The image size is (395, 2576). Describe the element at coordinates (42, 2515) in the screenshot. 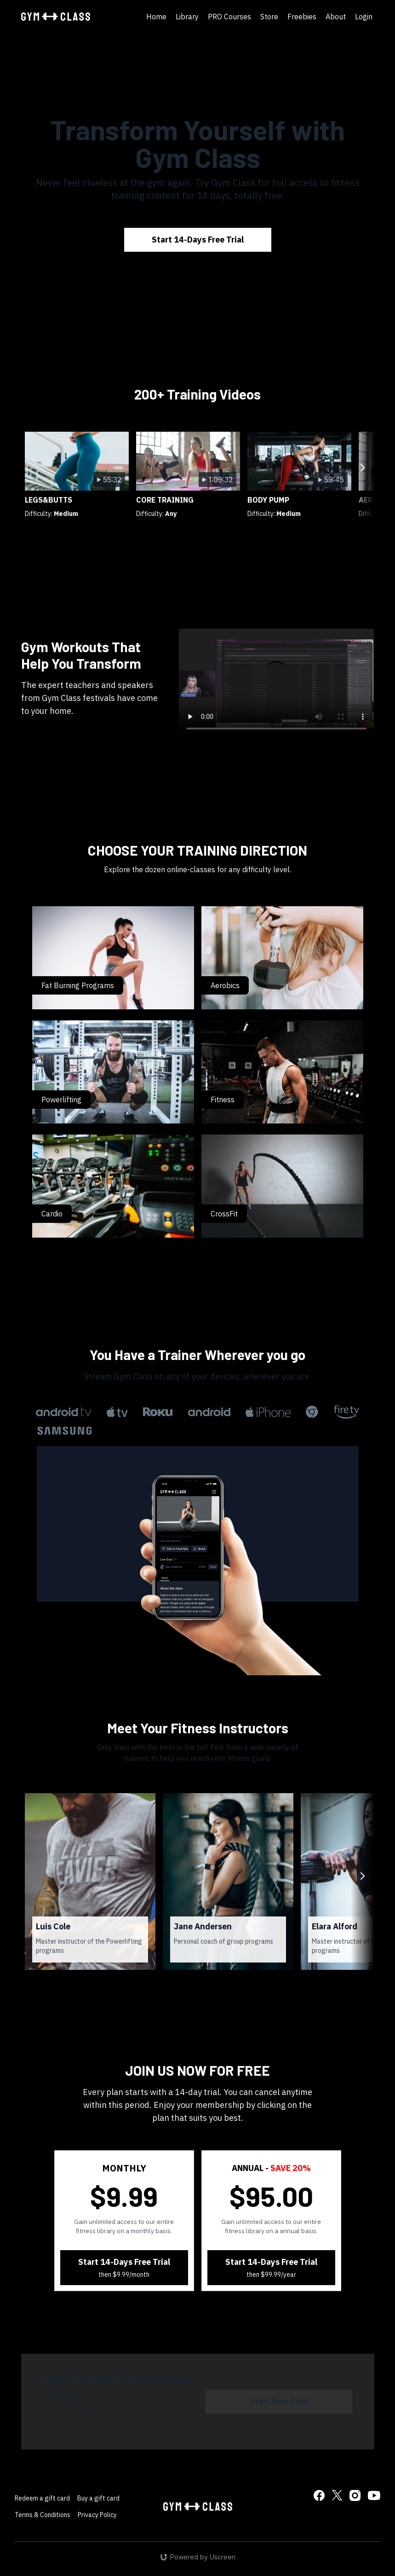

I see `Terms & Conditions` at that location.